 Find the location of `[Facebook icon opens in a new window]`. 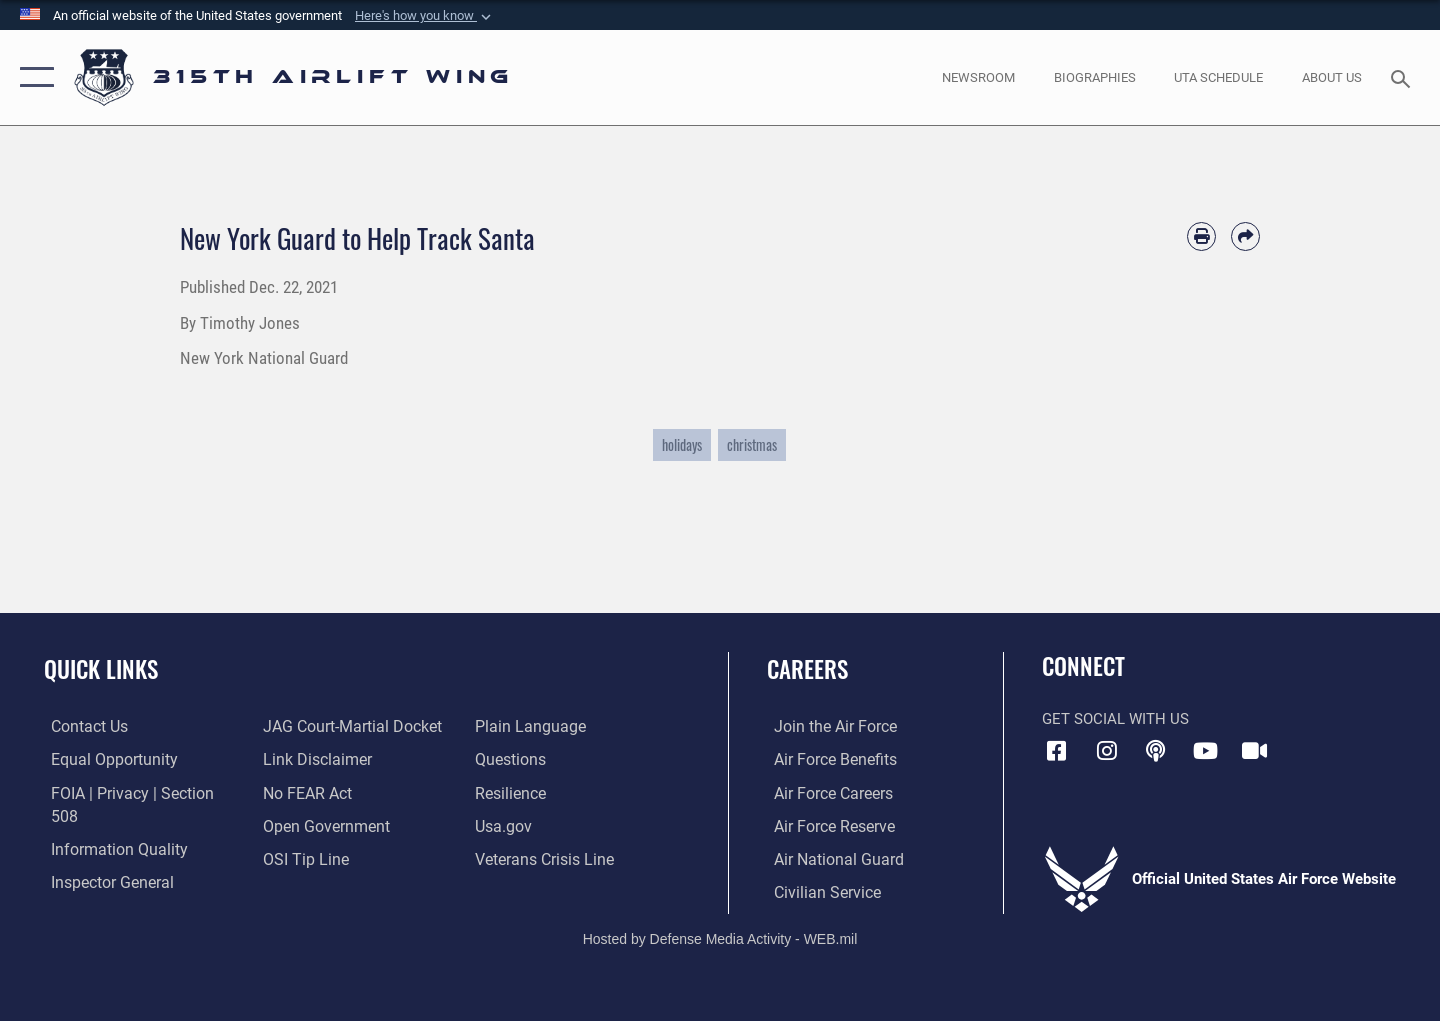

[Facebook icon opens in a new window] is located at coordinates (1057, 751).